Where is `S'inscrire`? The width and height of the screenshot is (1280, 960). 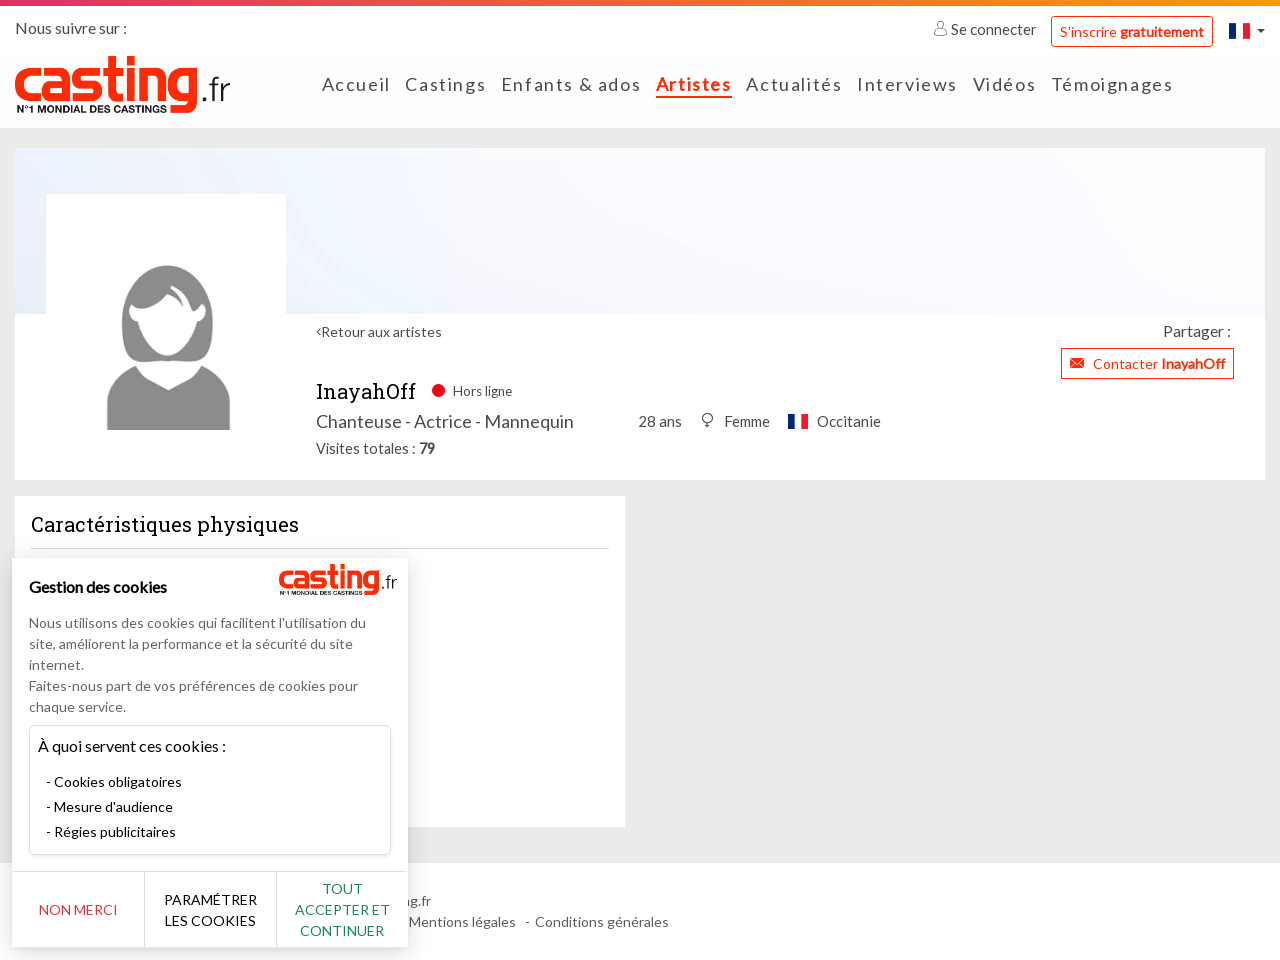 S'inscrire is located at coordinates (1132, 31).